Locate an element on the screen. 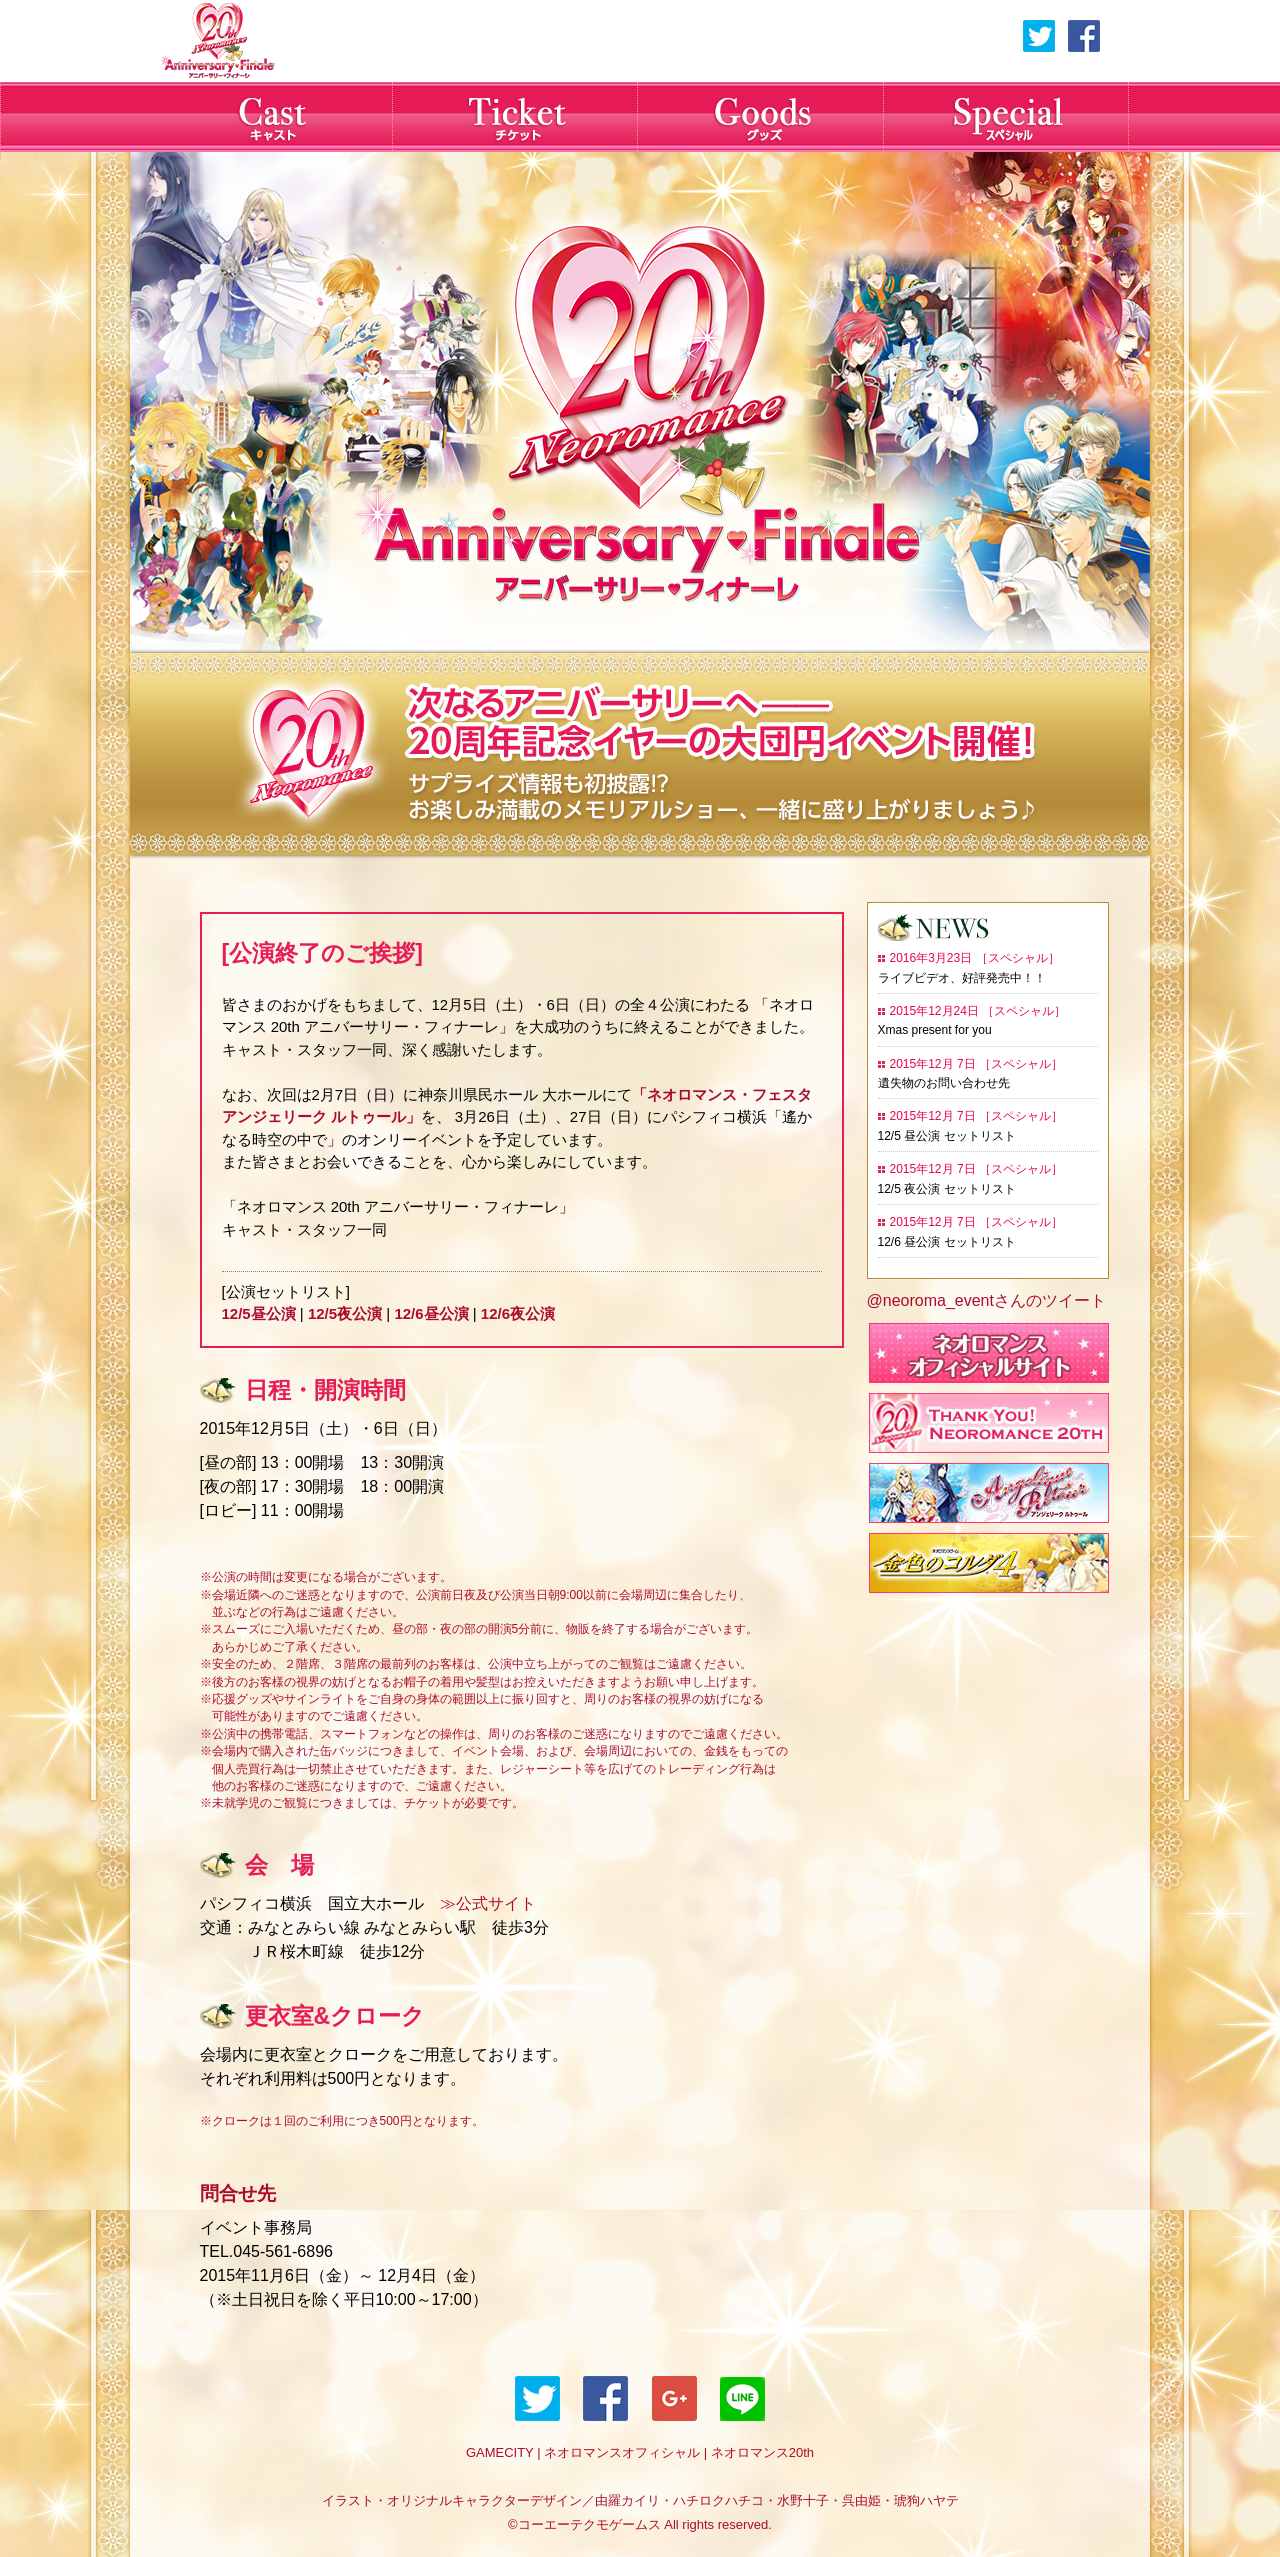 This screenshot has width=1280, height=2557. ライブビデオ、好評発売中！！ is located at coordinates (962, 978).